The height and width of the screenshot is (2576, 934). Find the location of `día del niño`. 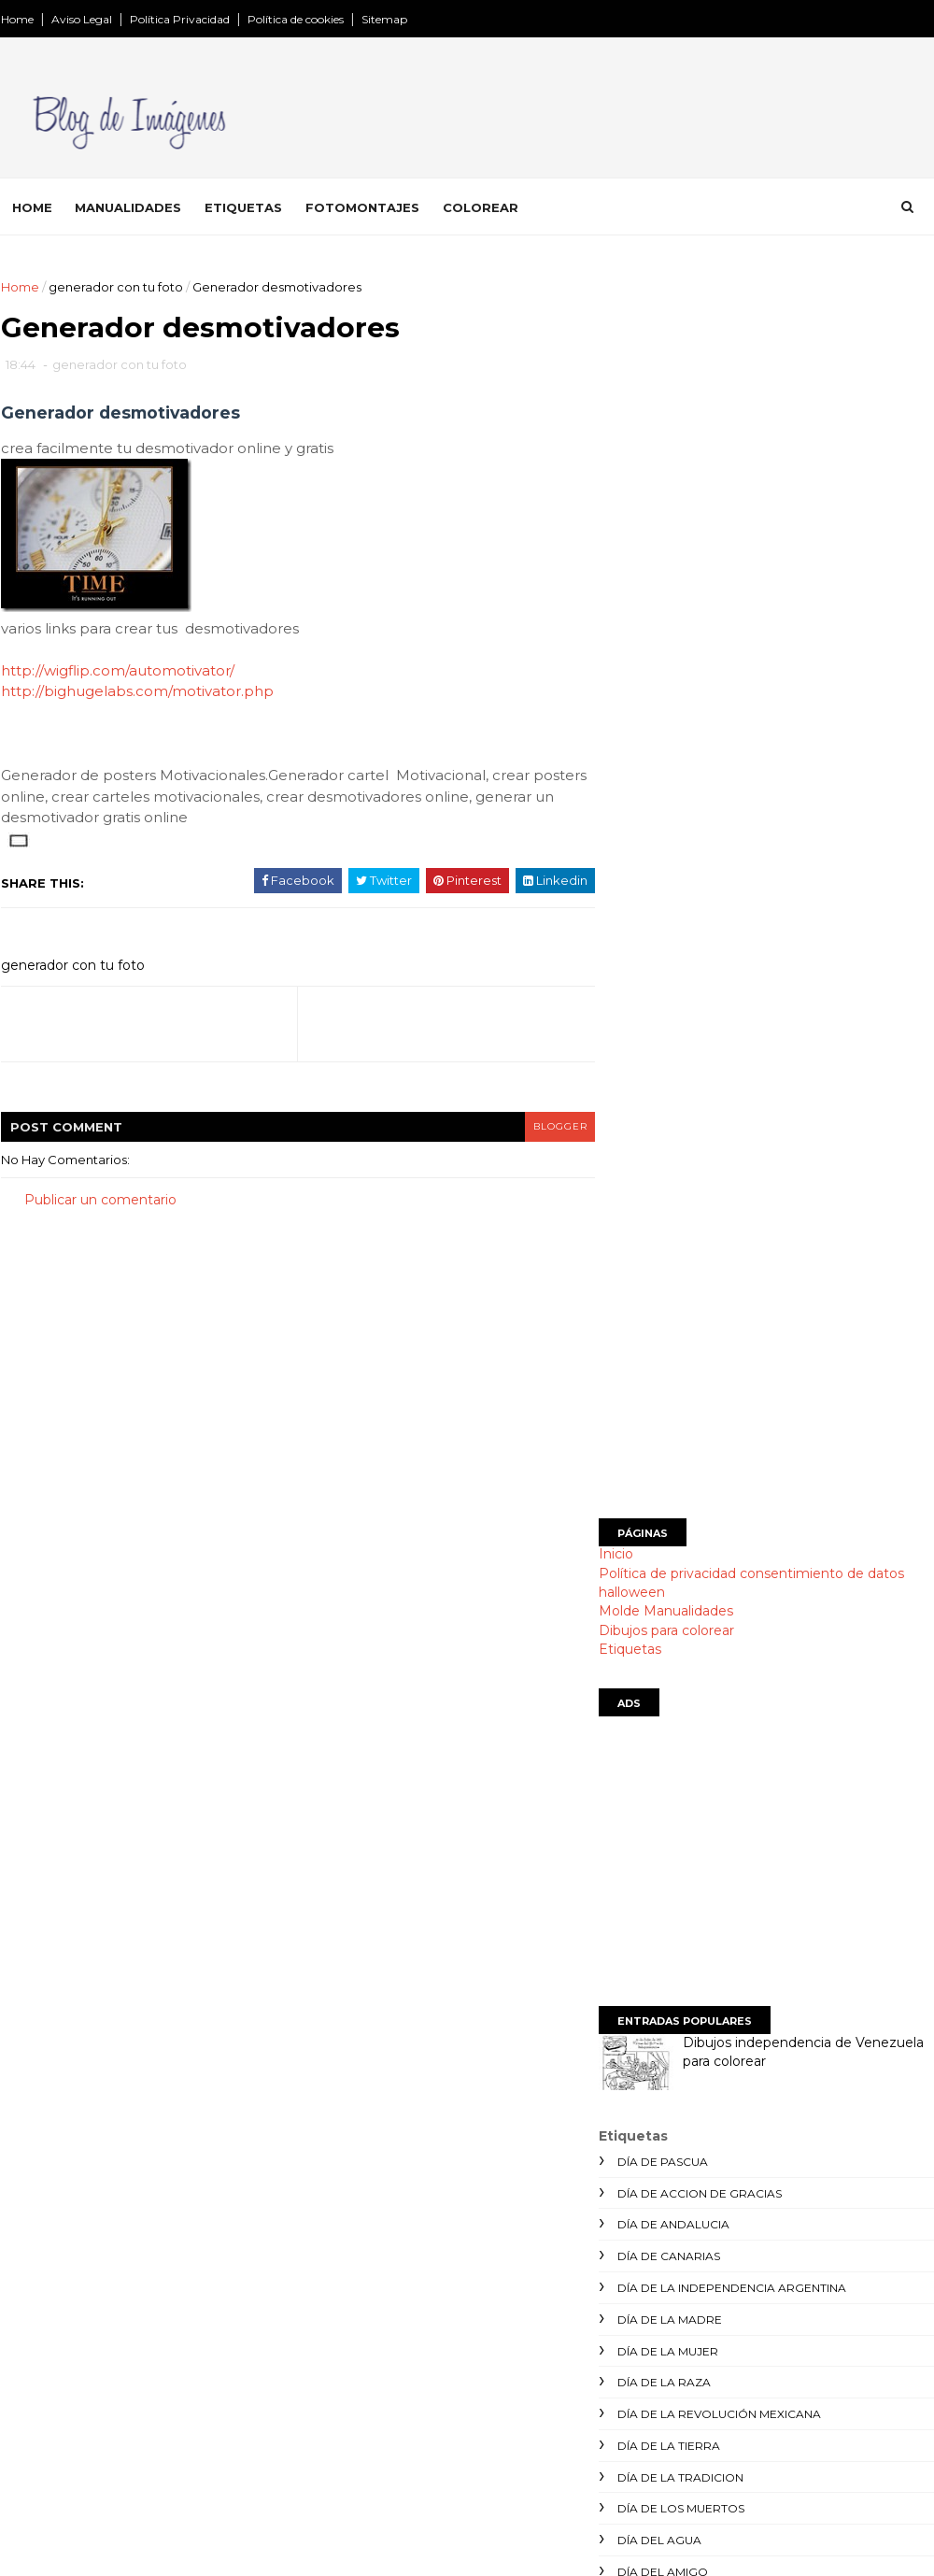

día del niño is located at coordinates (656, 1715).